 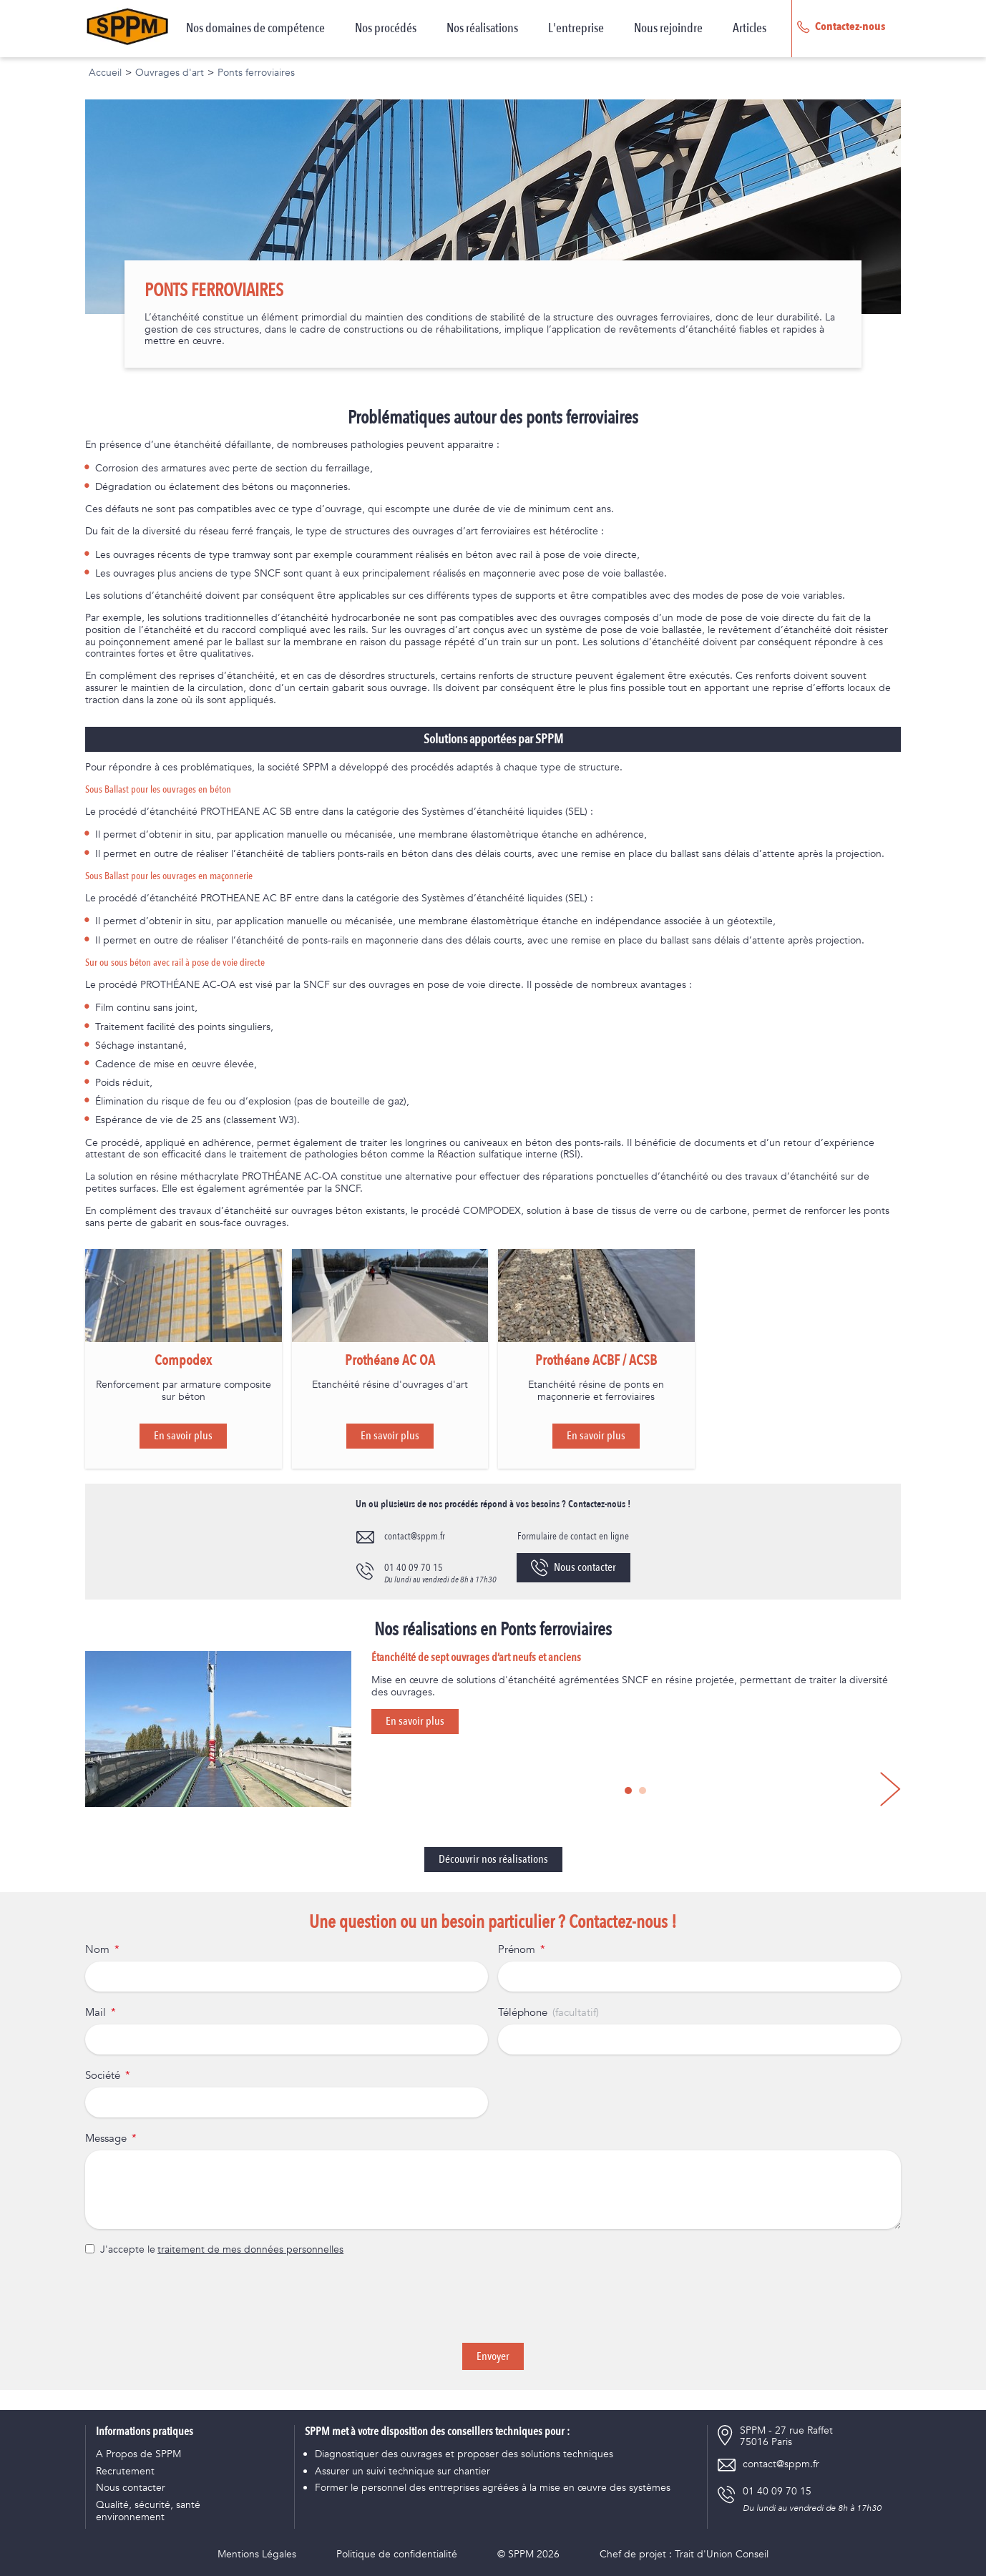 What do you see at coordinates (125, 2472) in the screenshot?
I see `Recrutement` at bounding box center [125, 2472].